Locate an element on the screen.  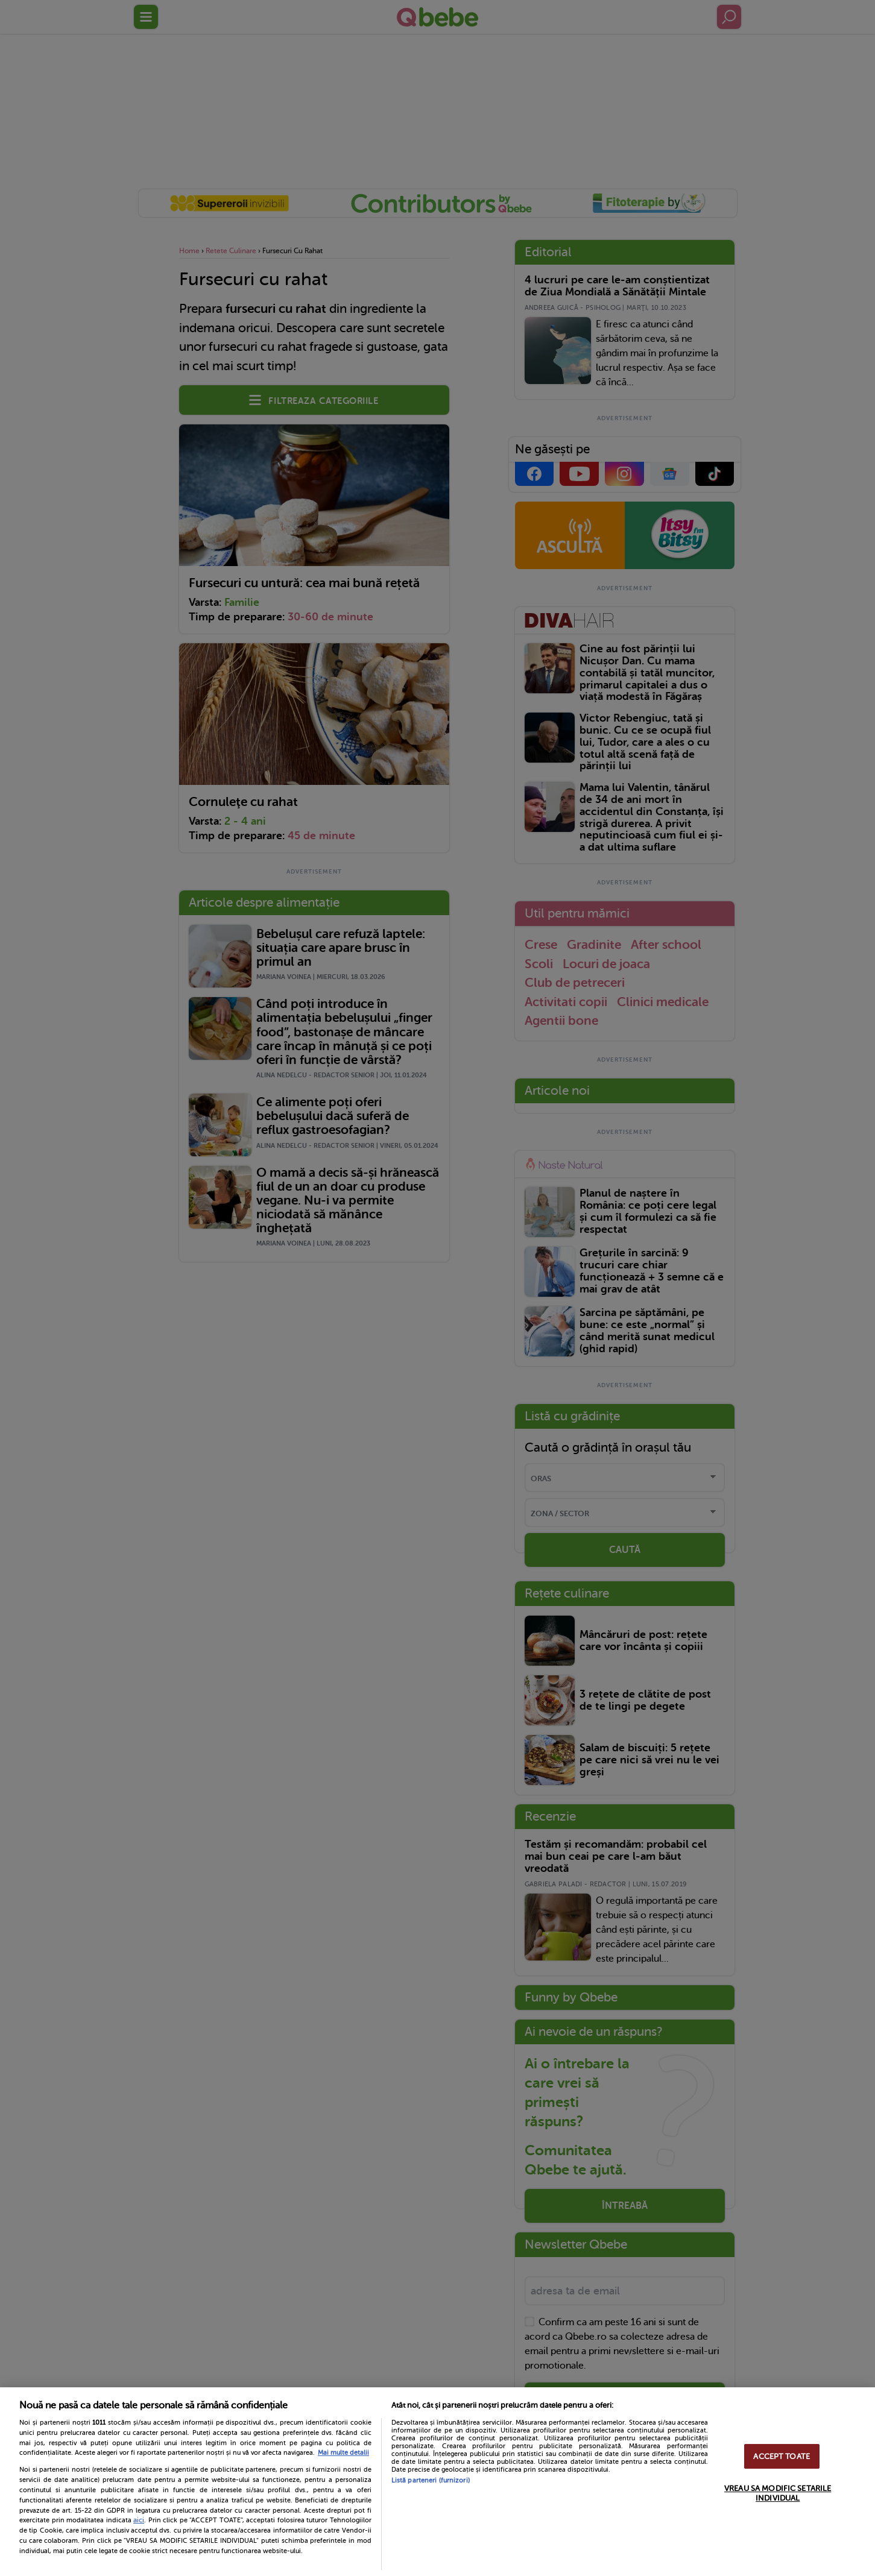
VREAU SA MODIFIC SETARILE INDIVIDUAL [VREAU SA MODIFIC SETARILE INDIVIDUAL, Deschide dialogul din centrul preferințelor] is located at coordinates (777, 2493).